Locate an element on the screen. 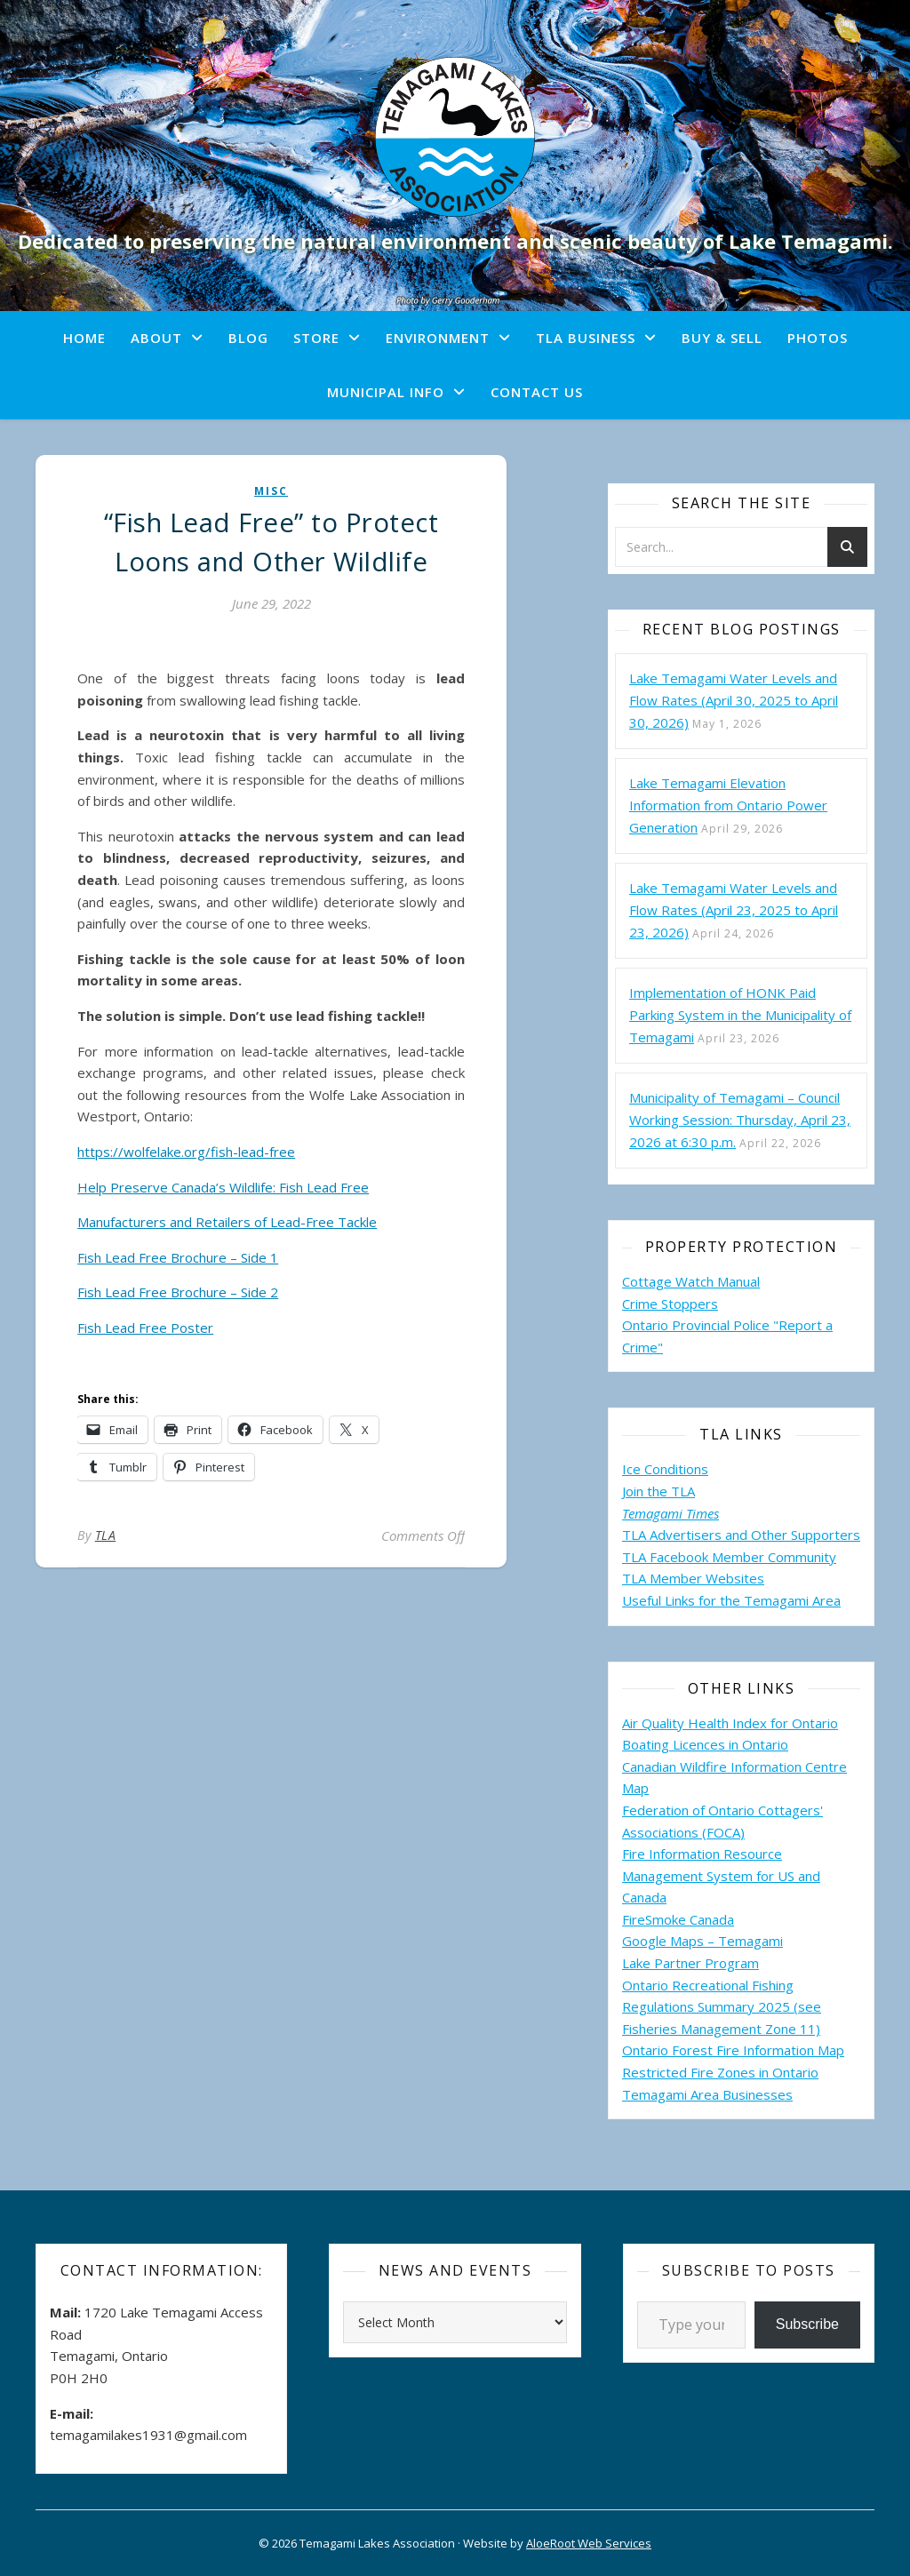 The height and width of the screenshot is (2576, 910). Google Maps – Temagami is located at coordinates (702, 1941).